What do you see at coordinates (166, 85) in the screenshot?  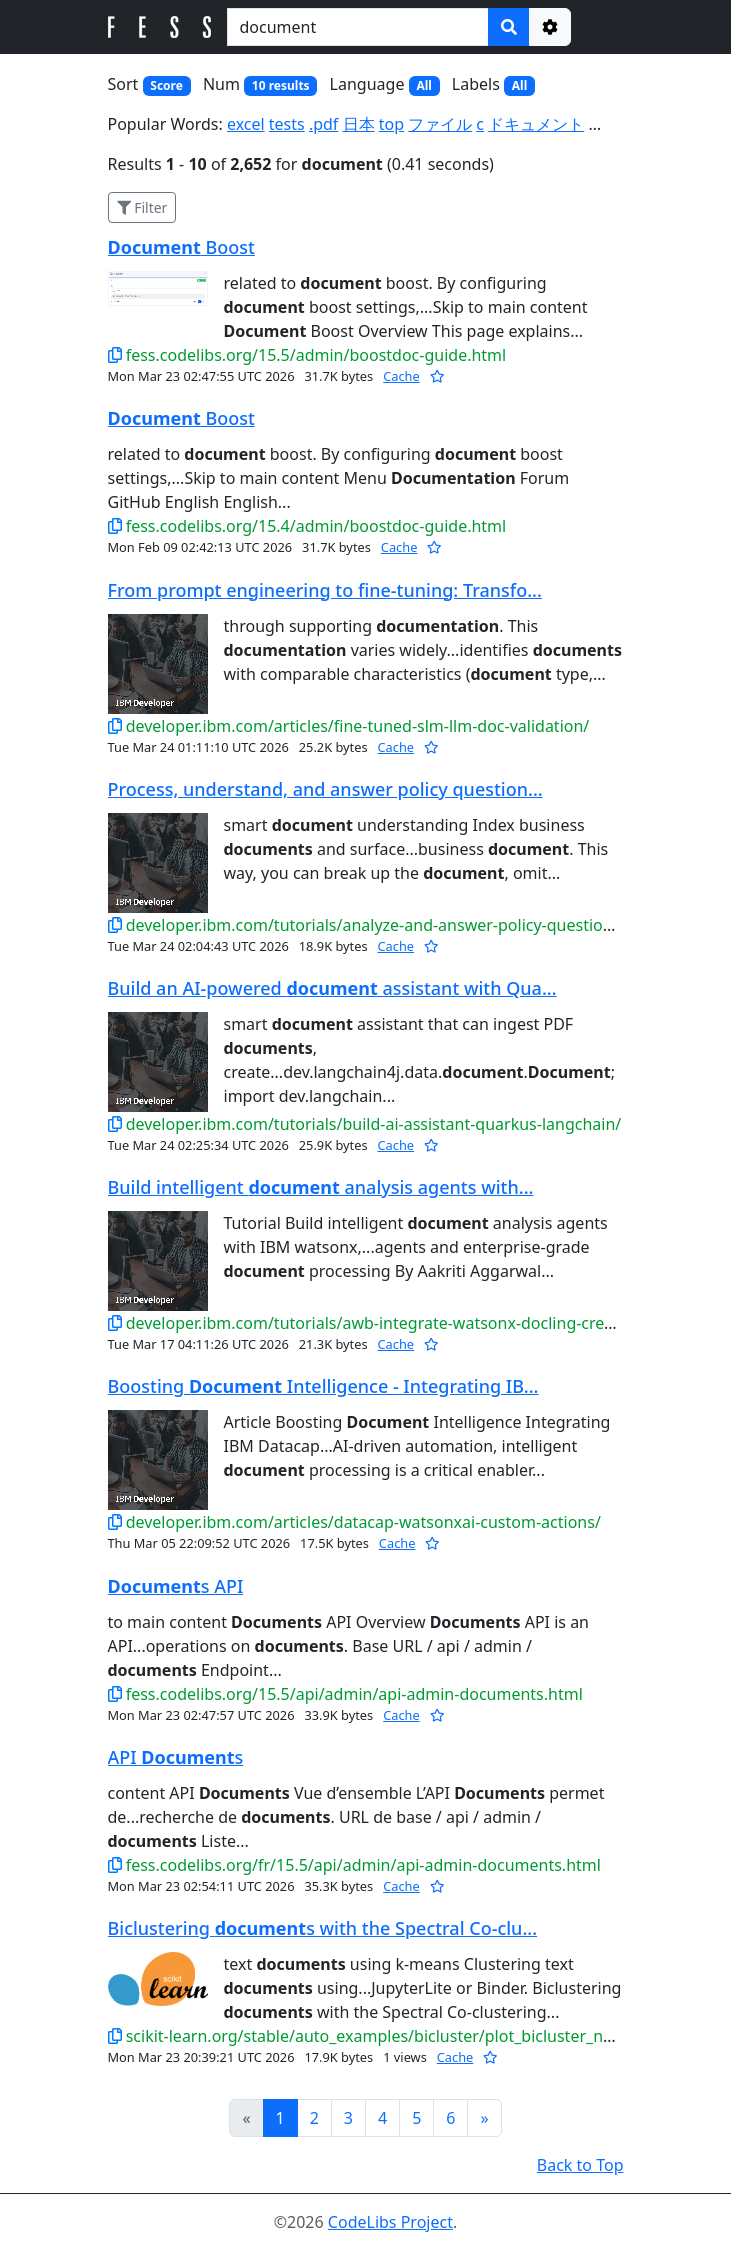 I see `Score` at bounding box center [166, 85].